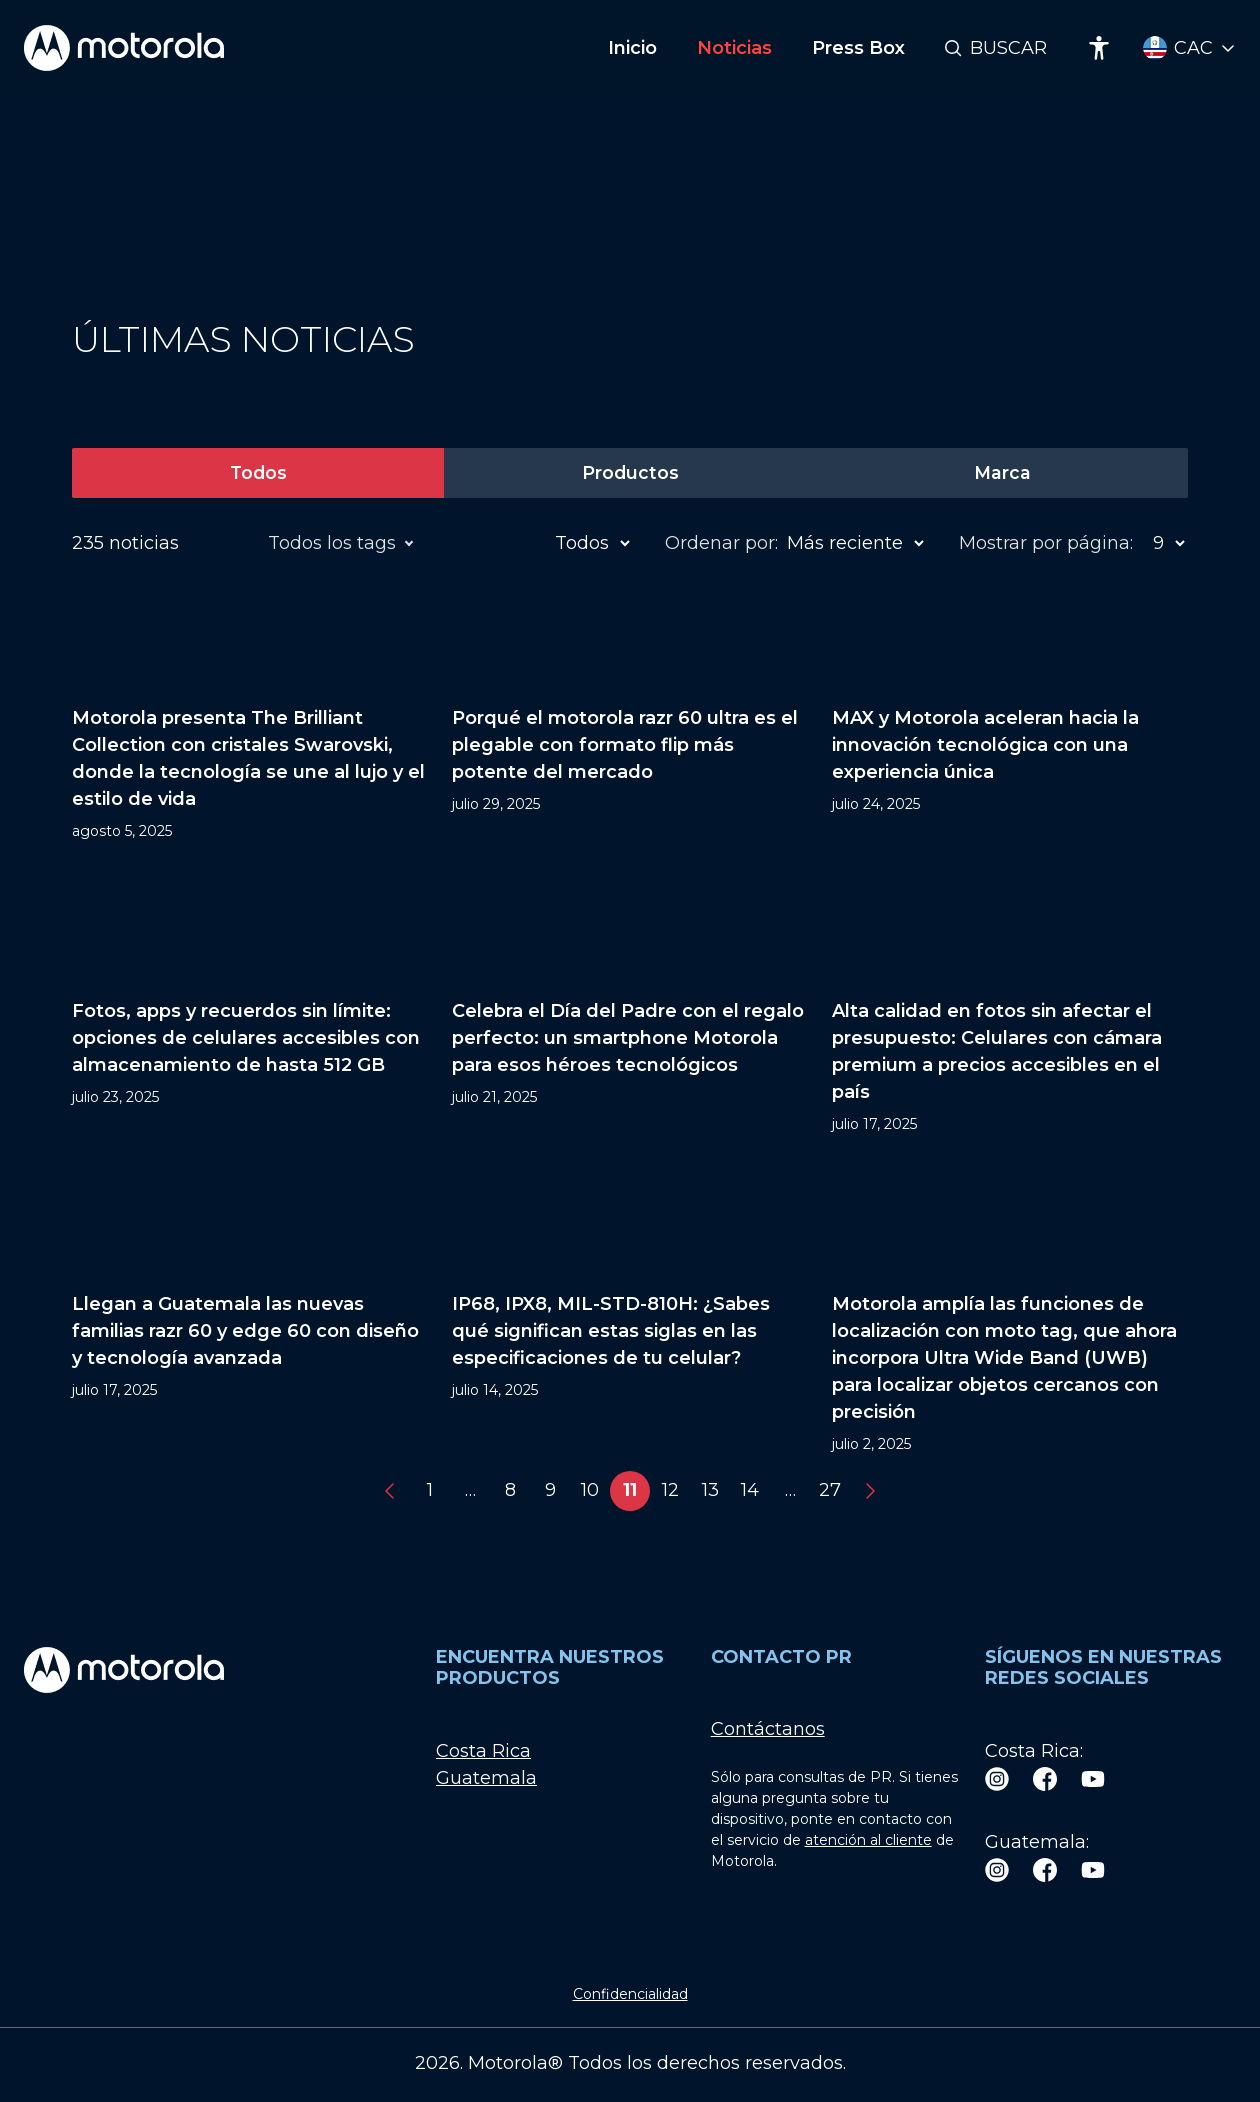  What do you see at coordinates (830, 1491) in the screenshot?
I see `27` at bounding box center [830, 1491].